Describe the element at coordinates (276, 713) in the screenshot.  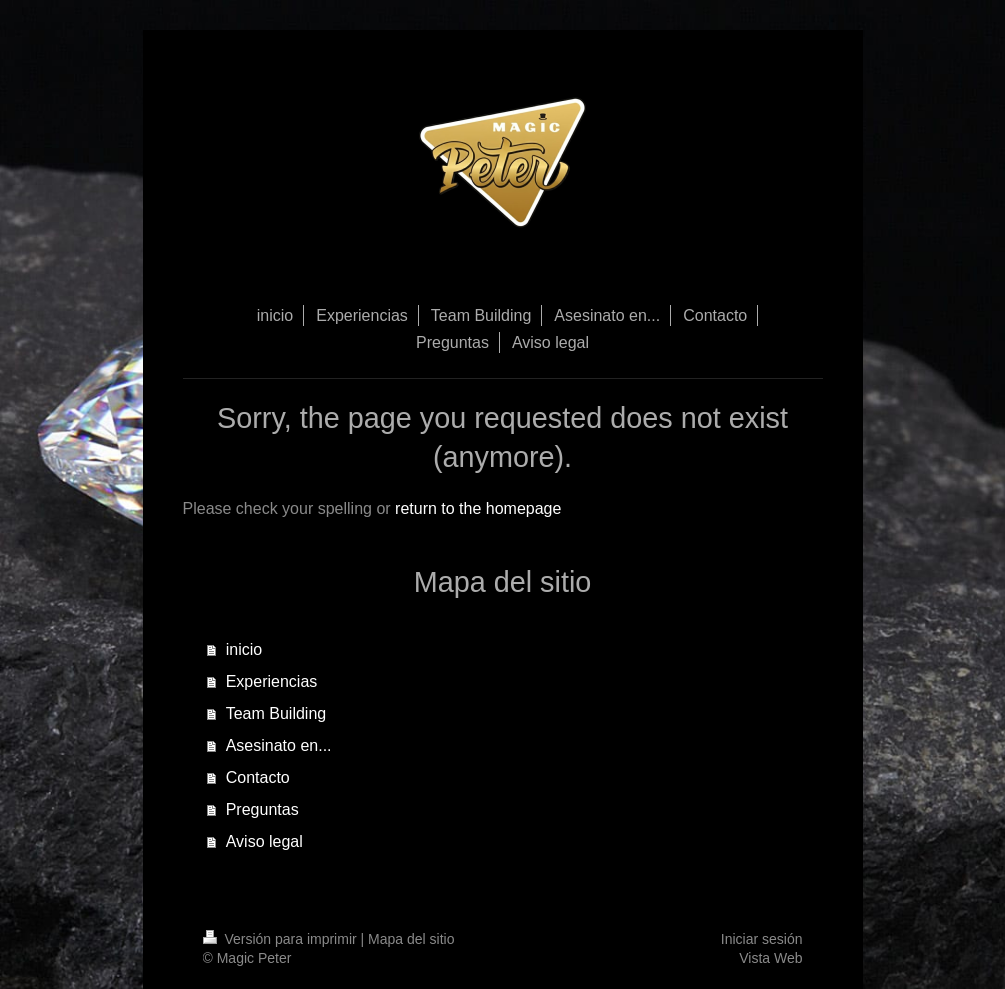
I see `Team Building` at that location.